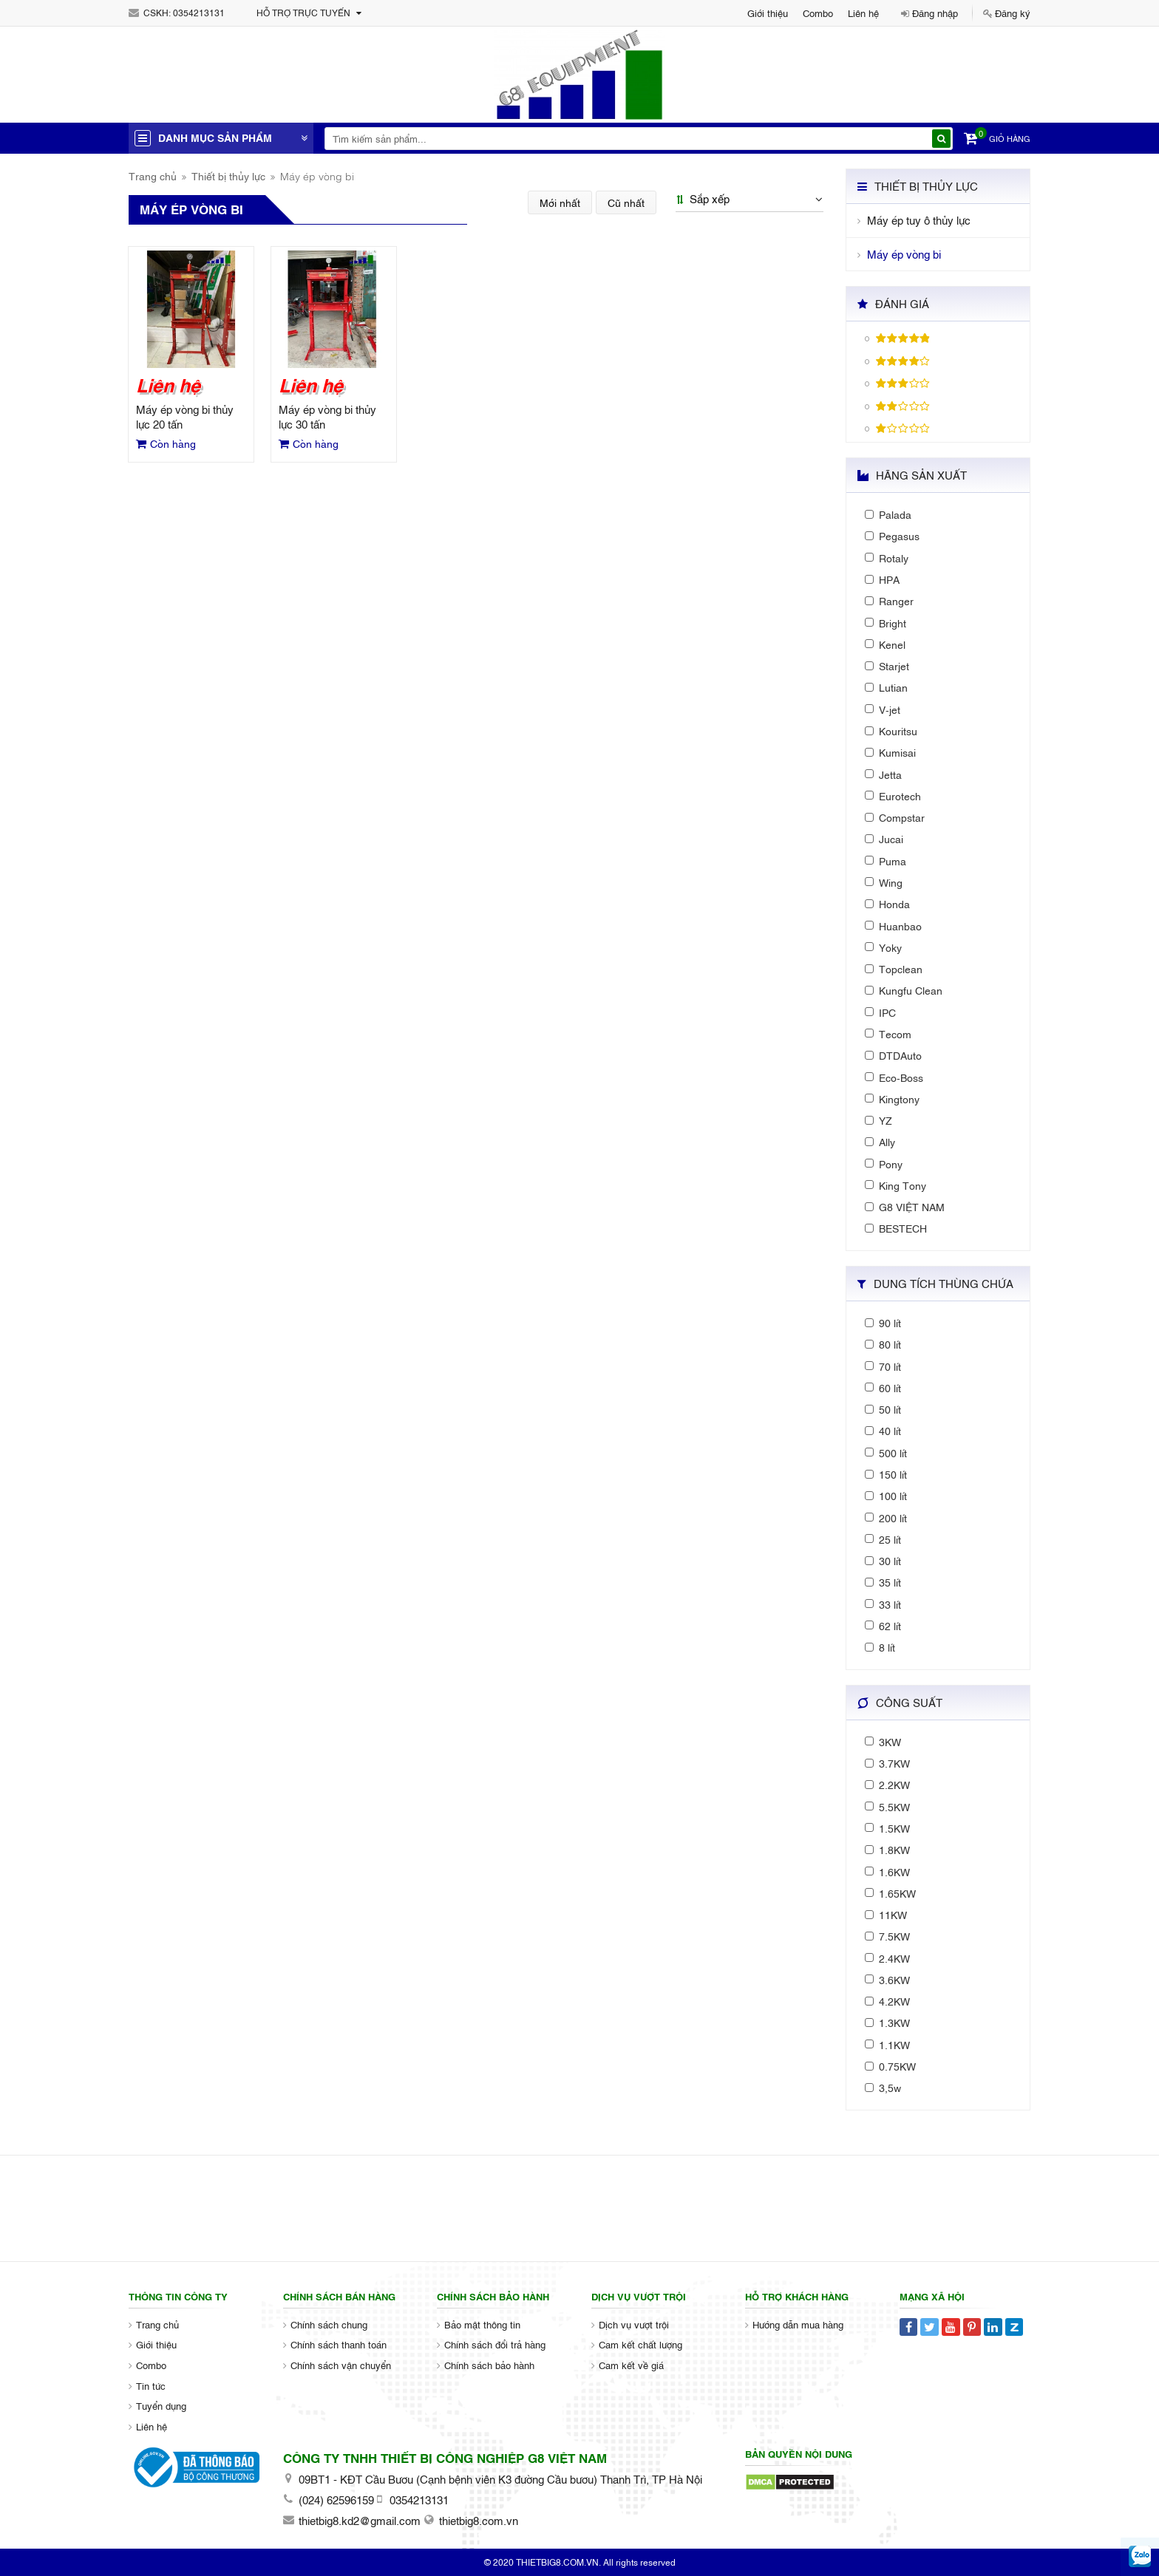 This screenshot has width=1159, height=2576. What do you see at coordinates (360, 2519) in the screenshot?
I see `thietbig8.kd2@gmail.com` at bounding box center [360, 2519].